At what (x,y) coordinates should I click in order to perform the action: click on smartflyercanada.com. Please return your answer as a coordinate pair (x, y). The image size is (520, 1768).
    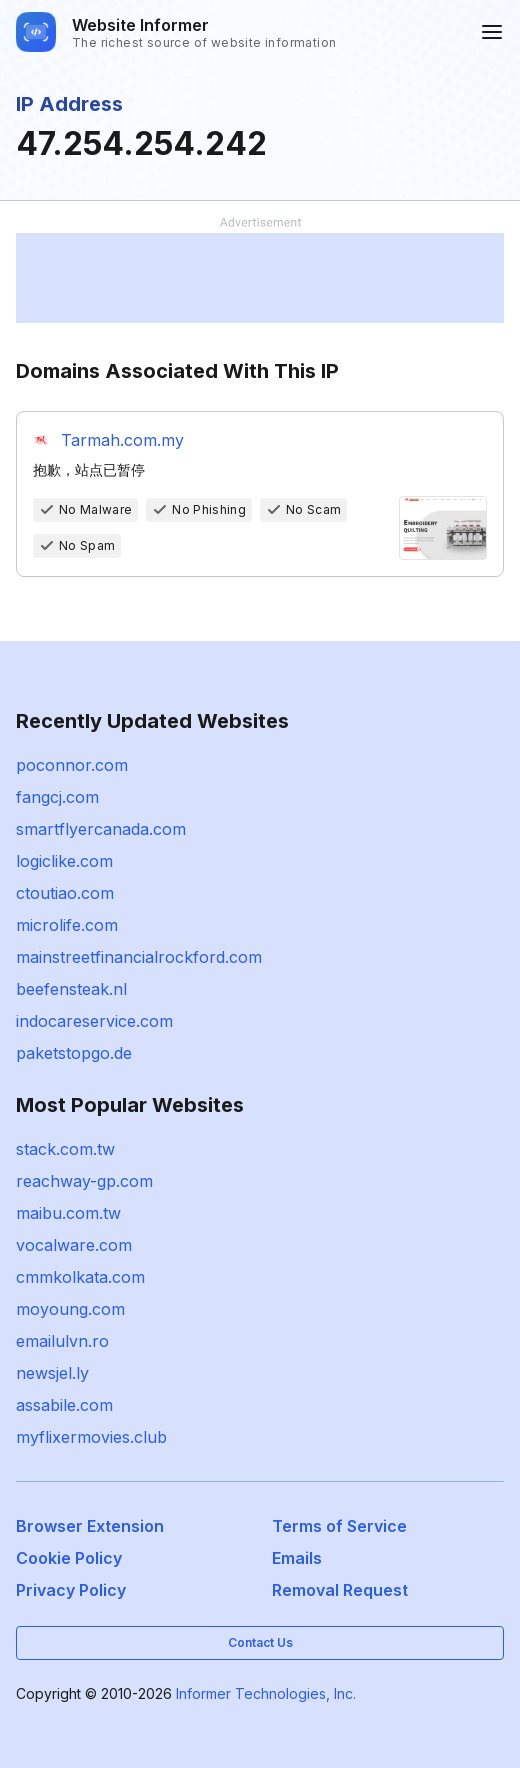
    Looking at the image, I should click on (101, 829).